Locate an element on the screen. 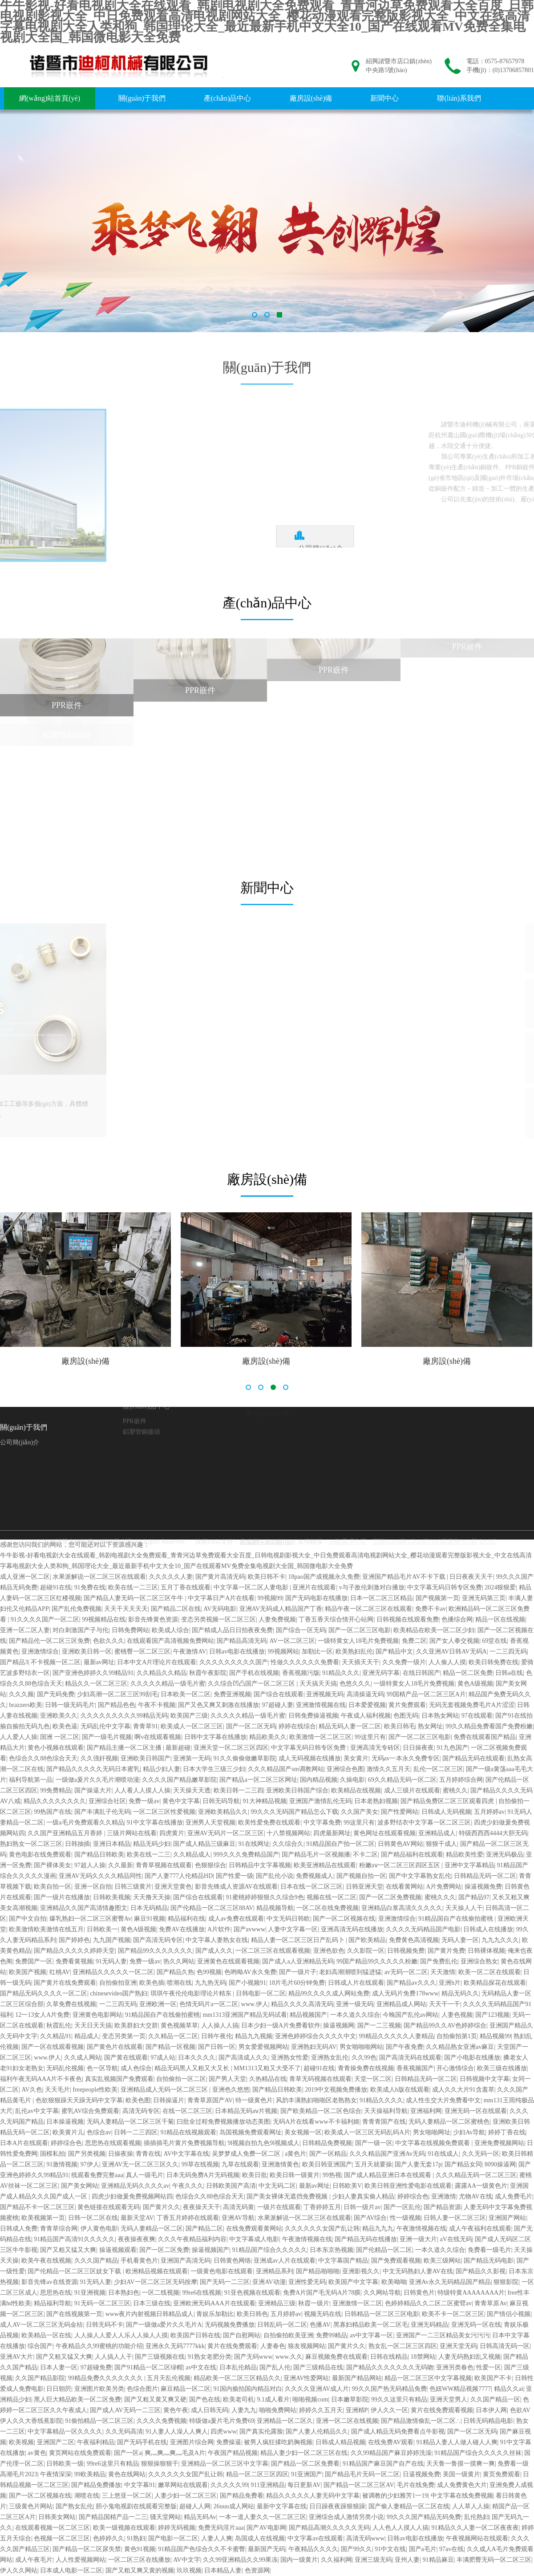  九草在线观看 is located at coordinates (240, 2164).